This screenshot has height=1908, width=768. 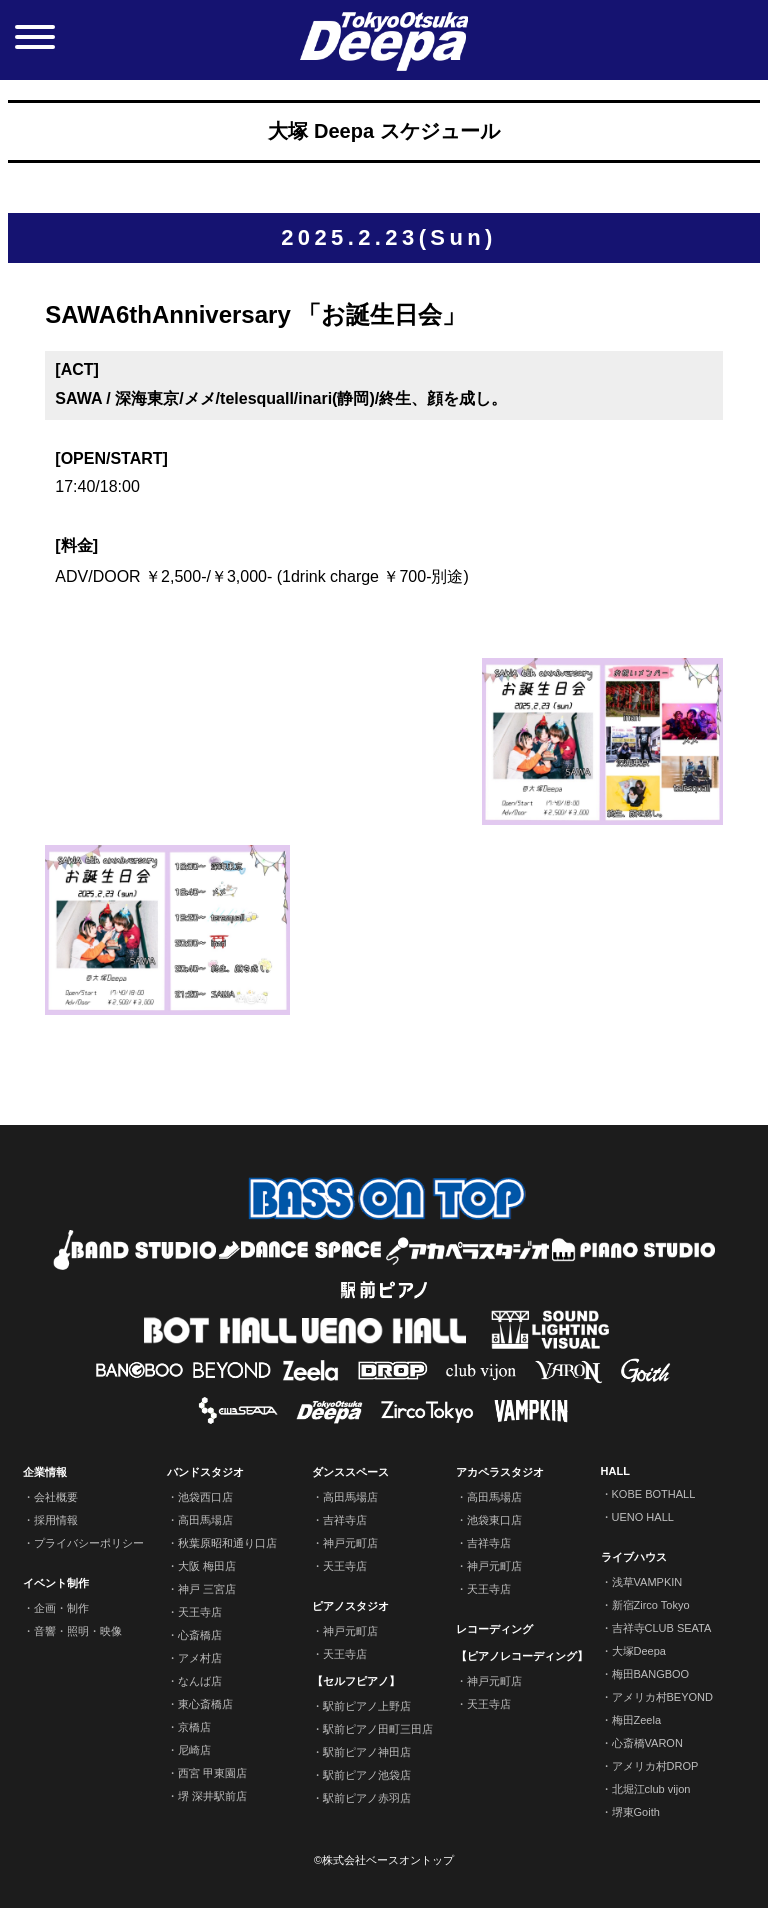 I want to click on アメリカ村BEYOND, so click(x=662, y=1697).